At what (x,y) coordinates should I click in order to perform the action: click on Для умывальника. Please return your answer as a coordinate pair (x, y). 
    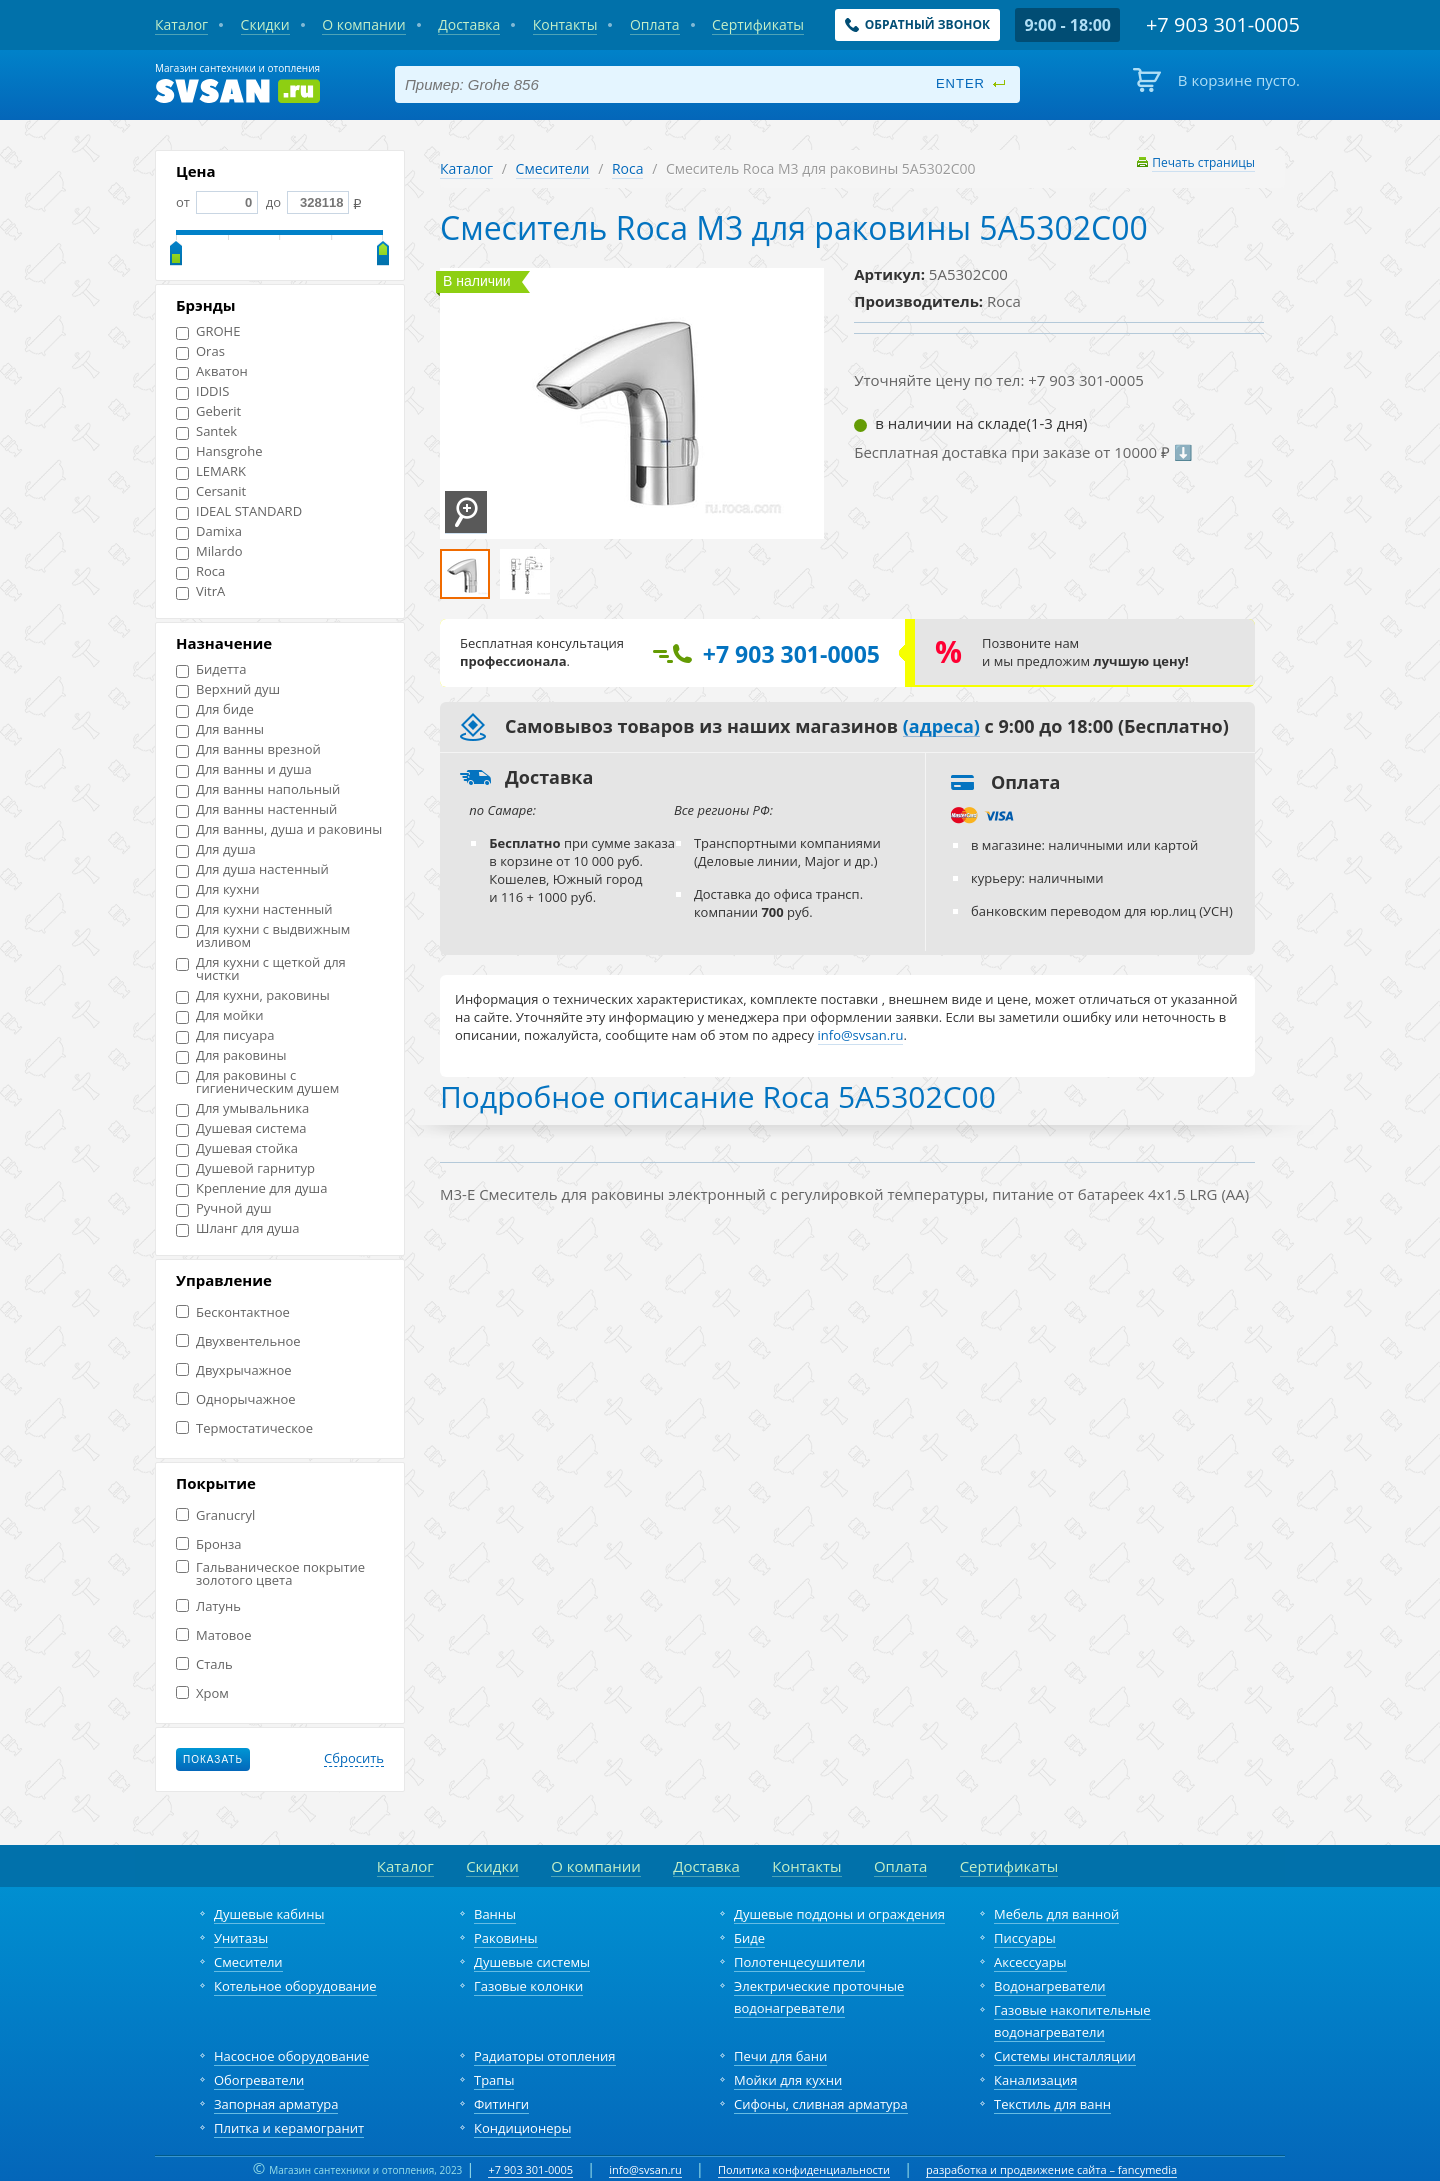
    Looking at the image, I should click on (242, 1108).